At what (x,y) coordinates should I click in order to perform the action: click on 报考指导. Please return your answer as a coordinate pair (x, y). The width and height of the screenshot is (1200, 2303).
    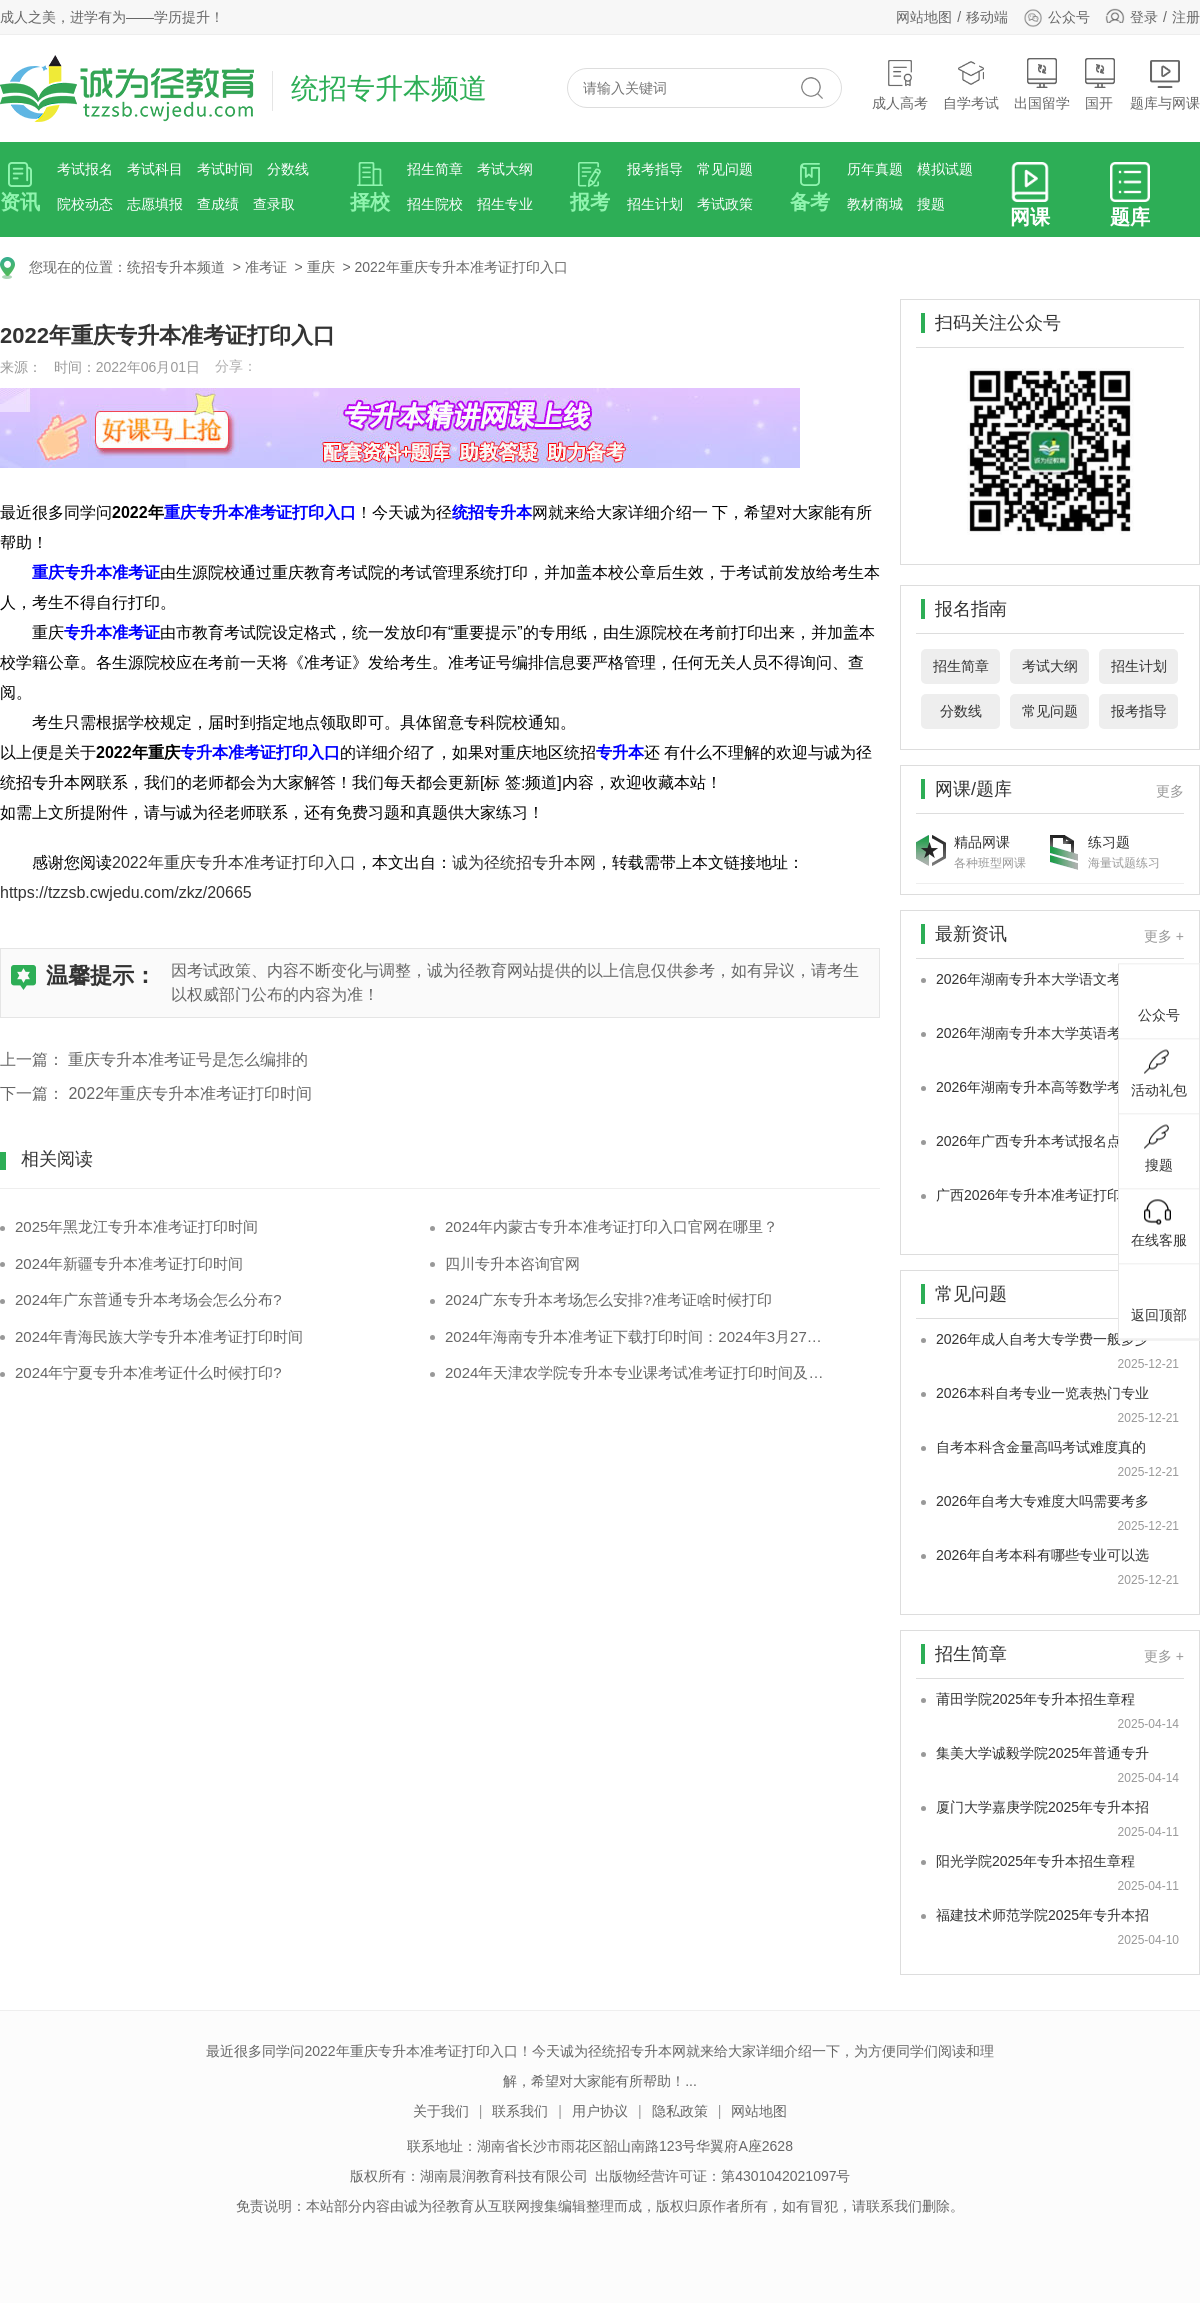
    Looking at the image, I should click on (655, 169).